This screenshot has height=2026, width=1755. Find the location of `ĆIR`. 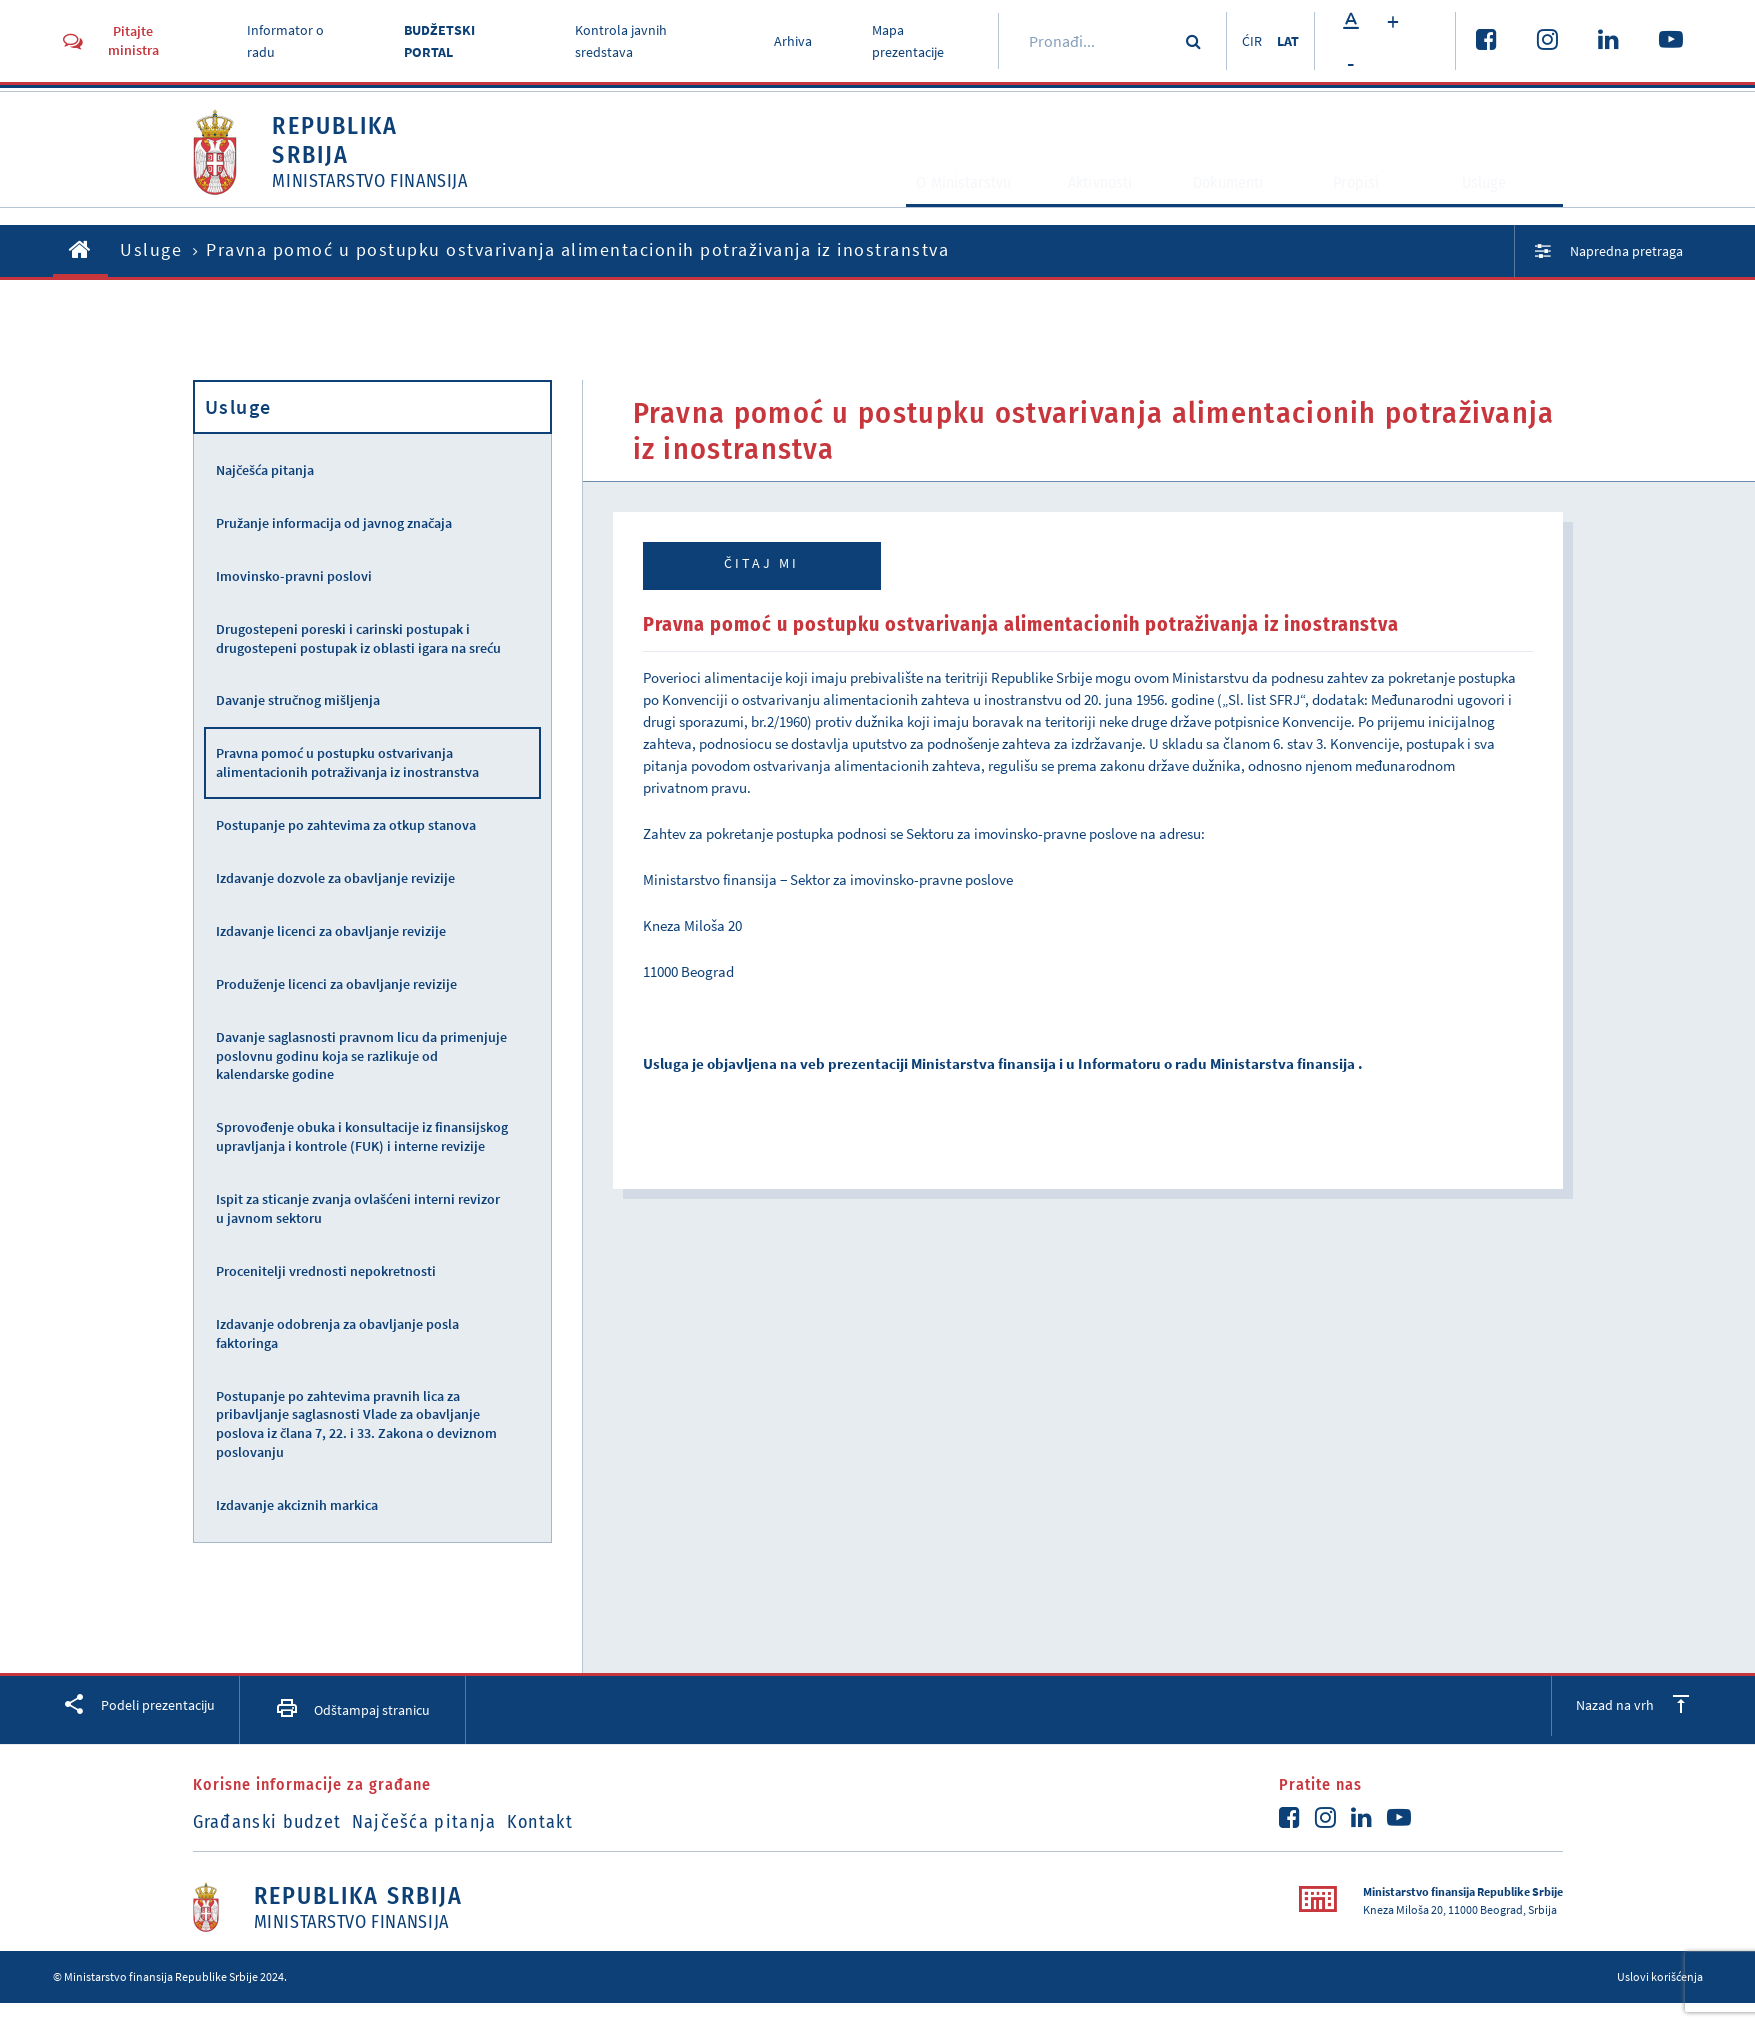

ĆIR is located at coordinates (1241, 41).